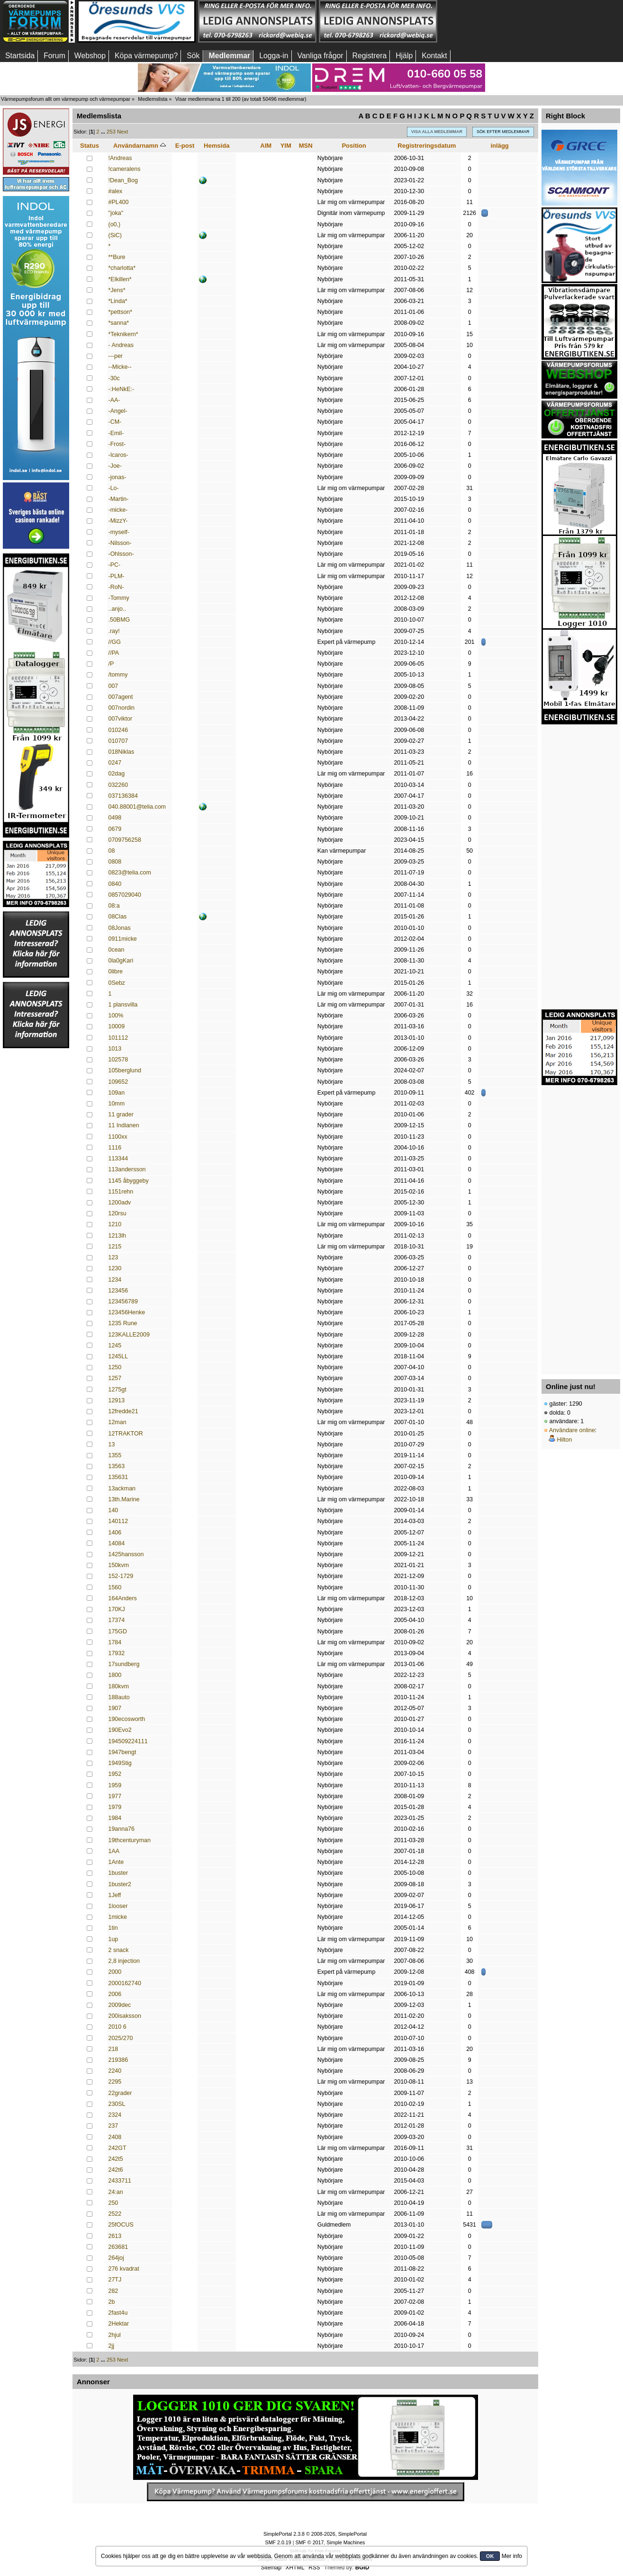  I want to click on -Frost-, so click(117, 444).